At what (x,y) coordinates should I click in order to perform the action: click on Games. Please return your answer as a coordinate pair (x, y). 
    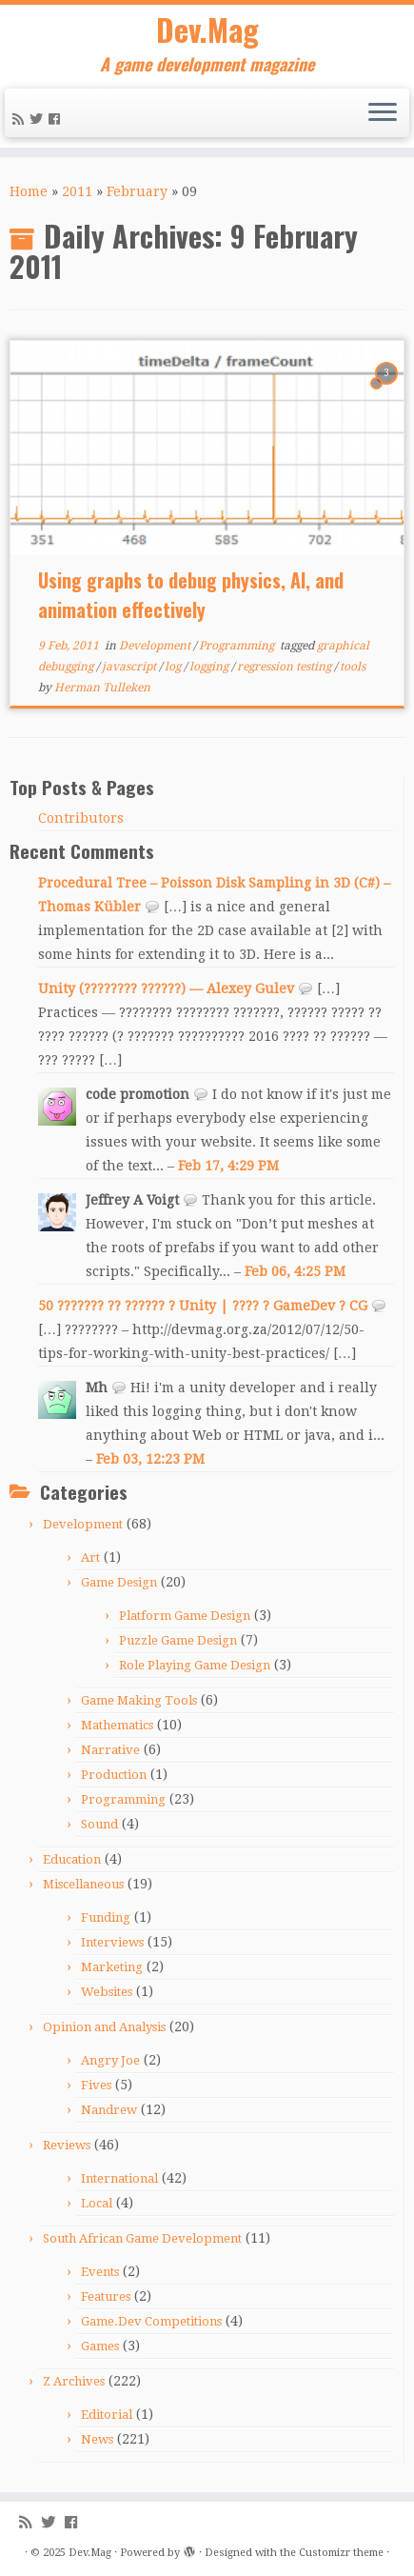
    Looking at the image, I should click on (100, 2346).